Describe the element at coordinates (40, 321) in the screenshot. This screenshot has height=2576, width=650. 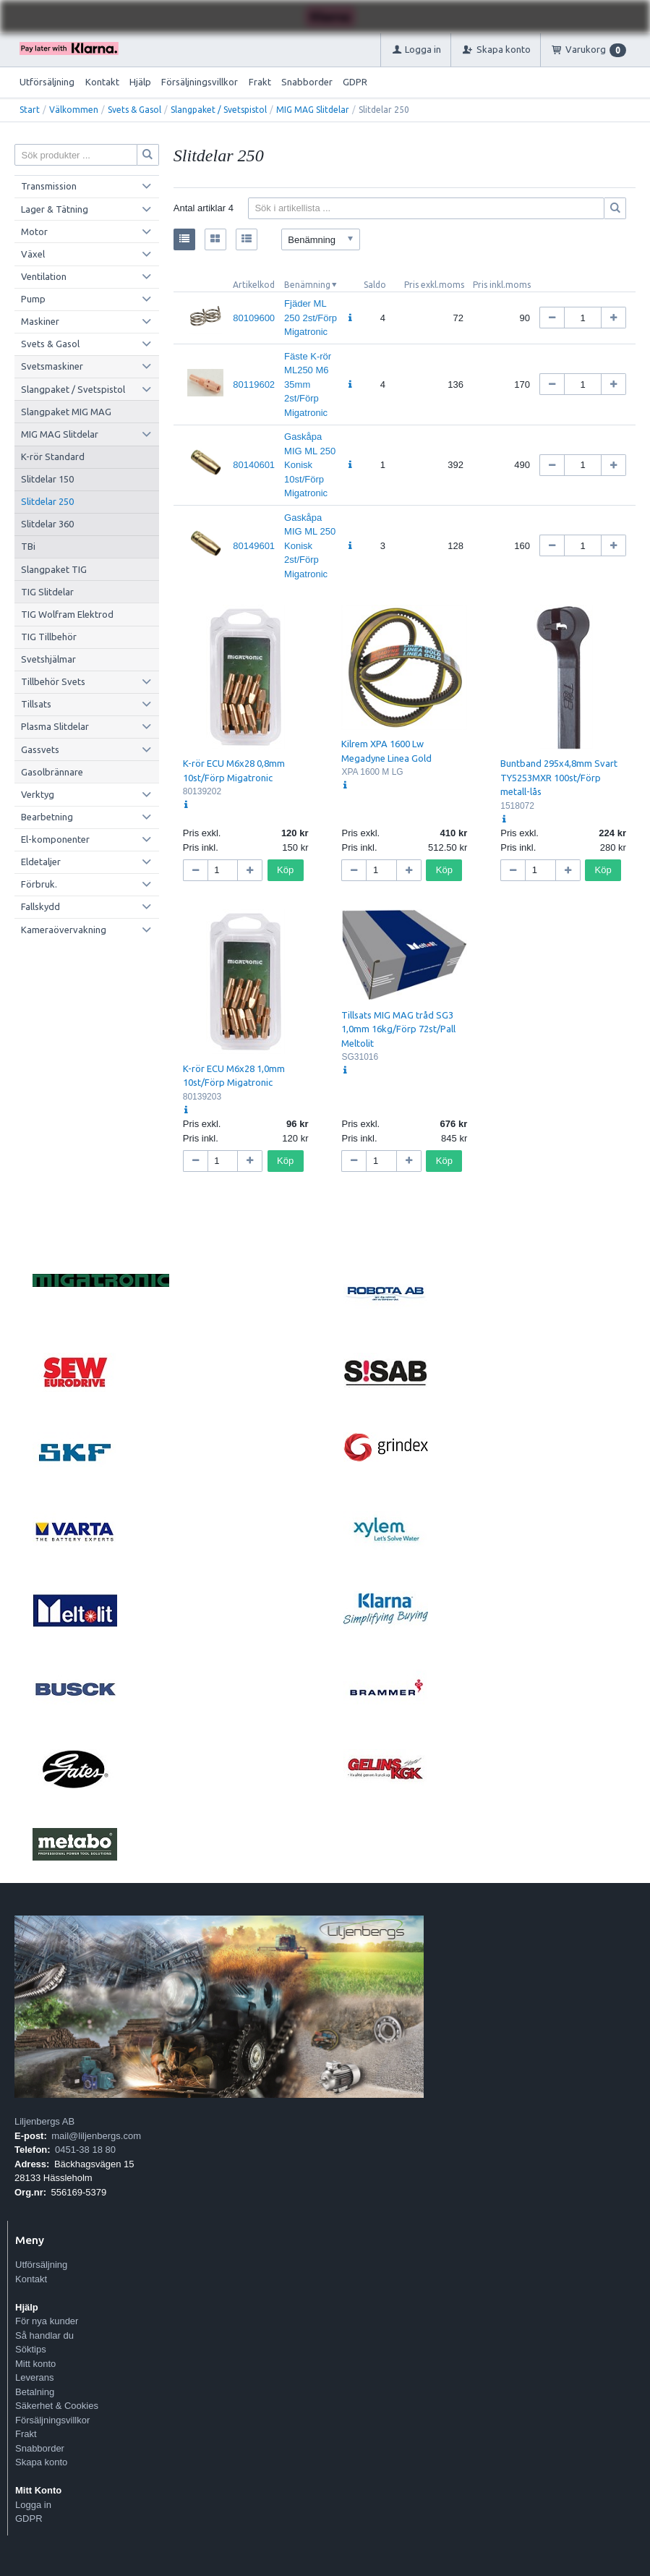
I see `Maskiner` at that location.